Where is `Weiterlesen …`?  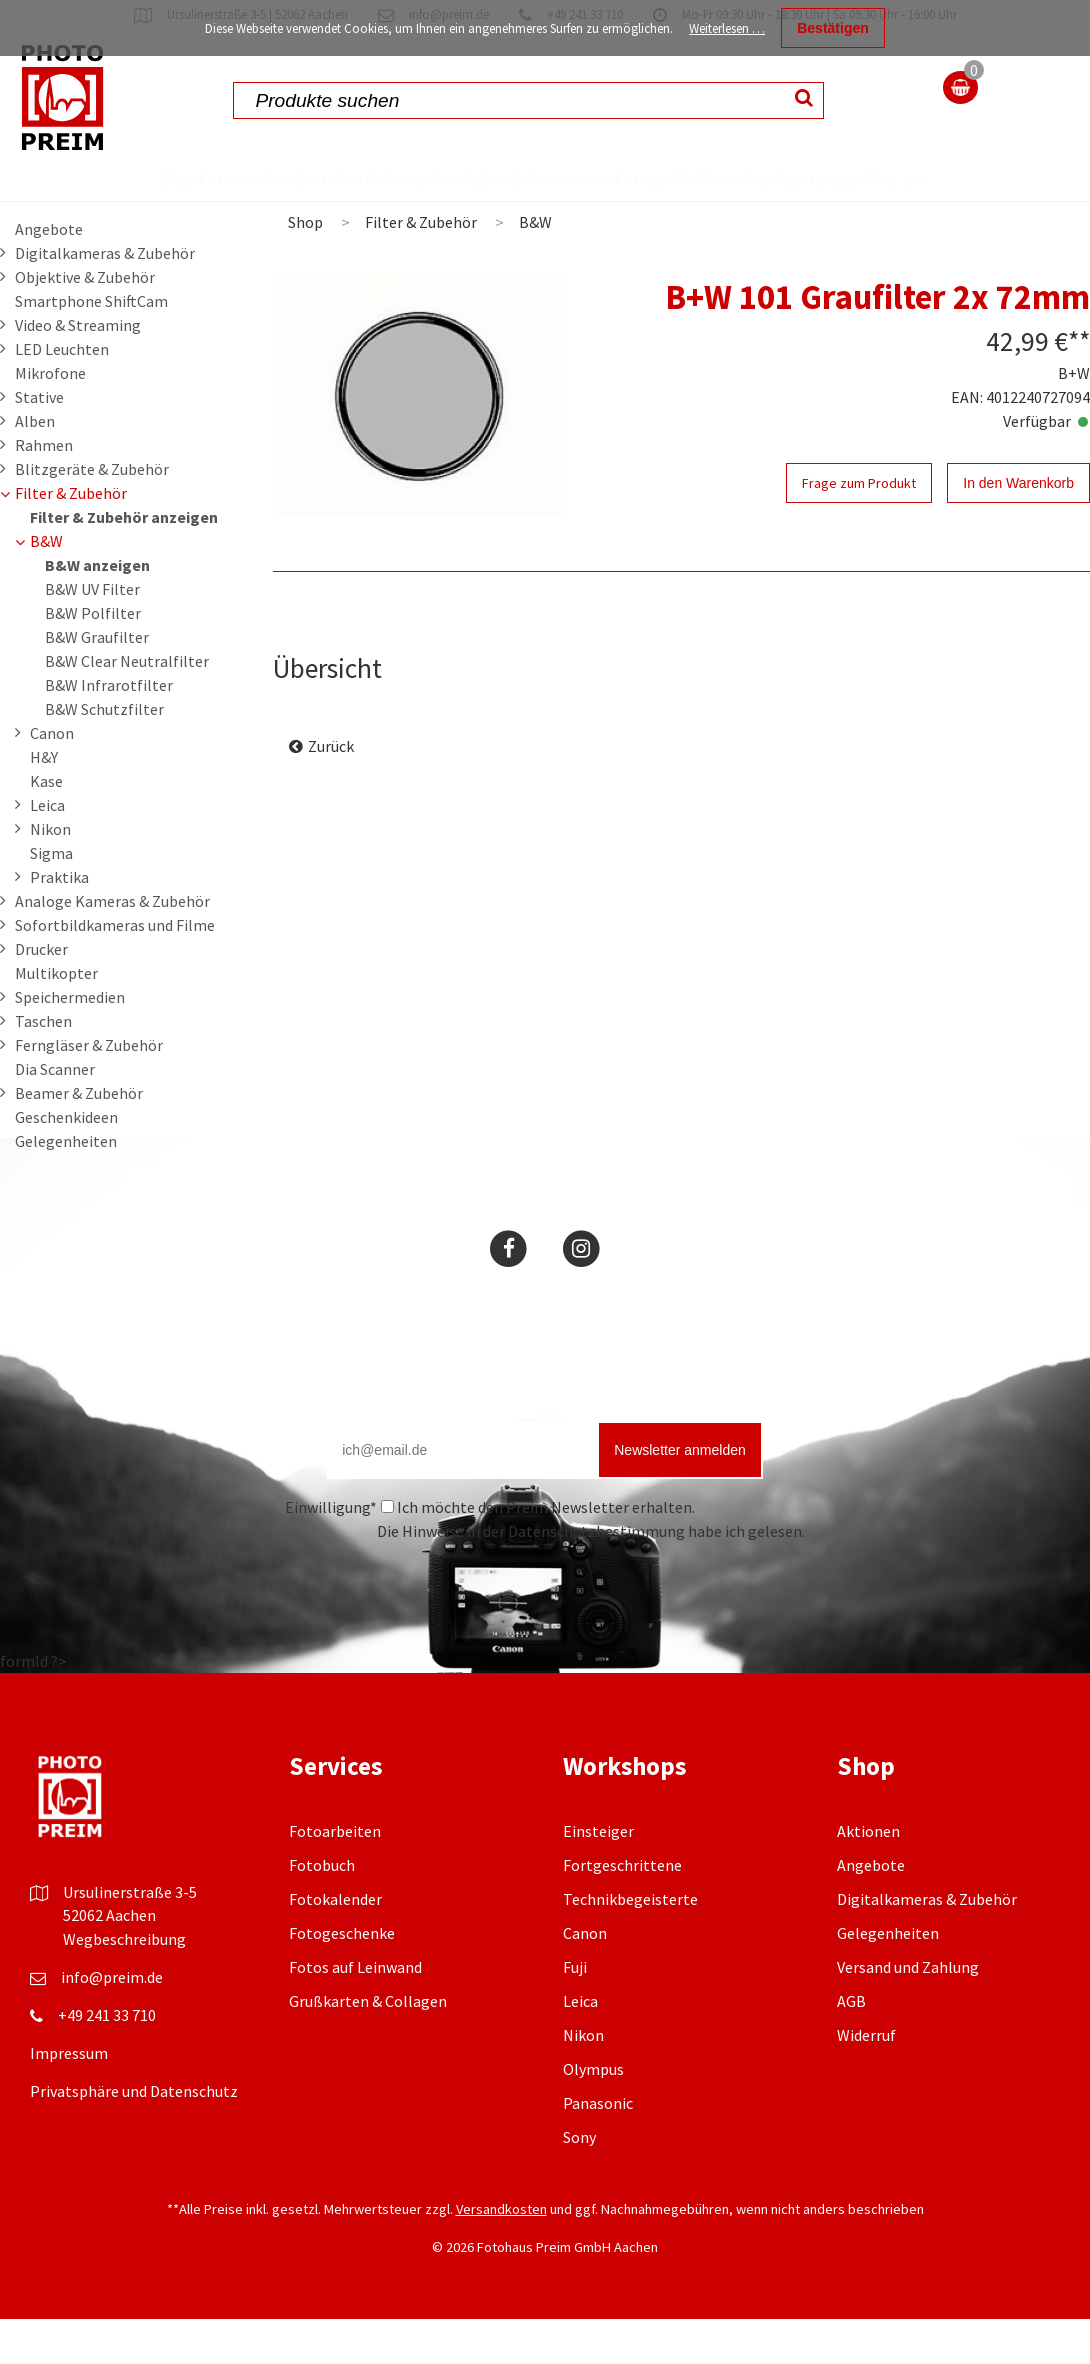 Weiterlesen … is located at coordinates (727, 28).